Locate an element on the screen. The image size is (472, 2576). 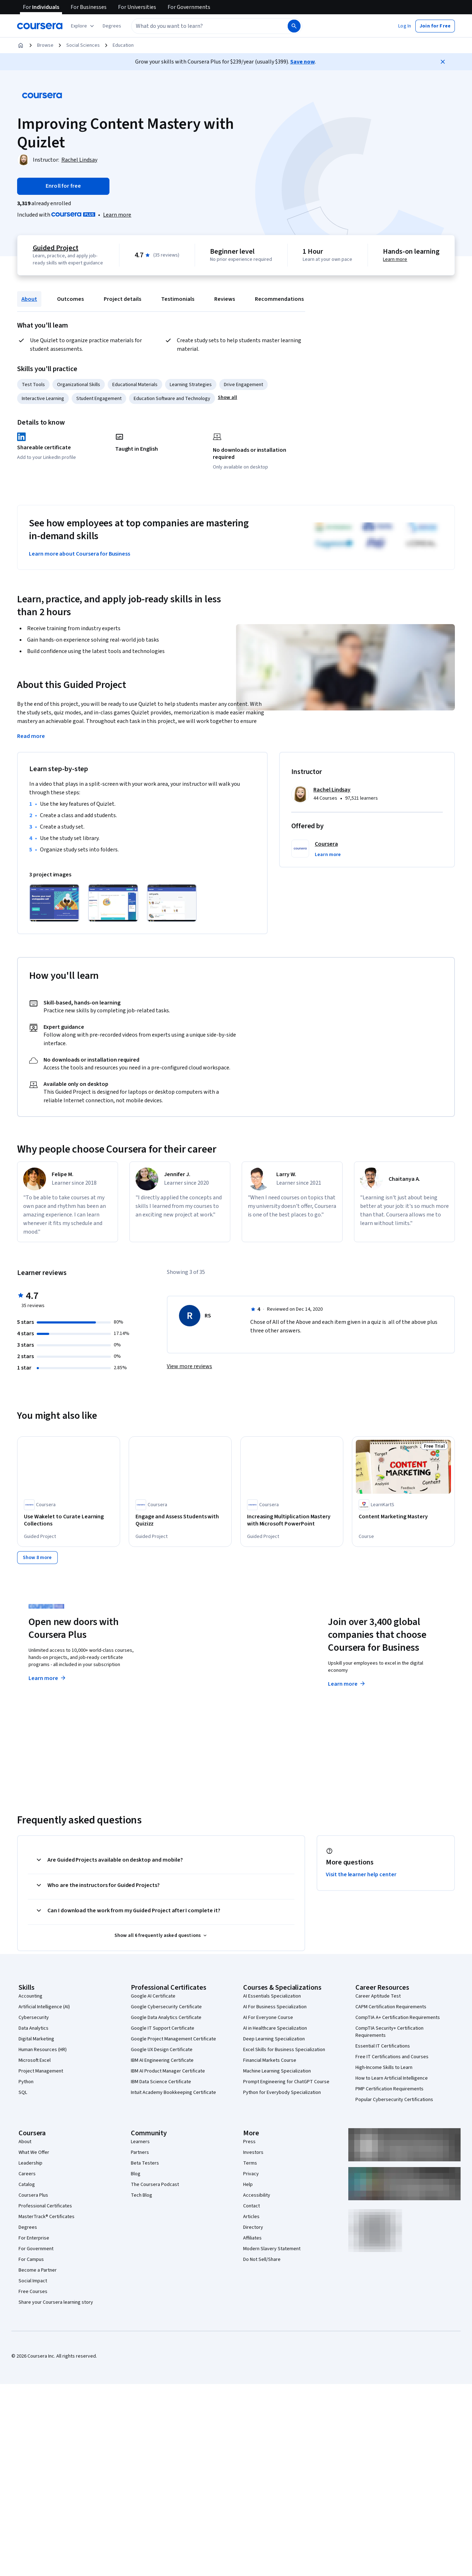
Learners is located at coordinates (140, 2141).